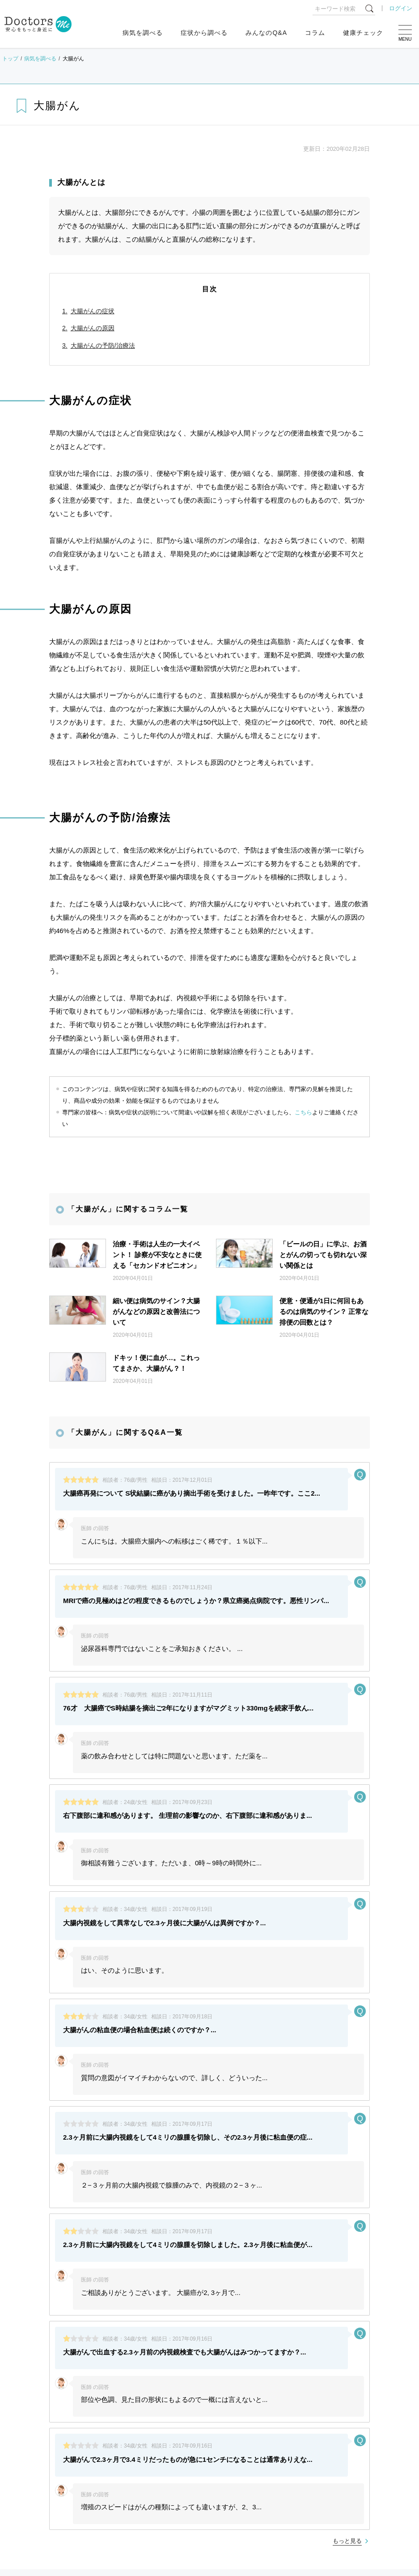 This screenshot has width=419, height=2576. Describe the element at coordinates (361, 2405) in the screenshot. I see `運営会社` at that location.